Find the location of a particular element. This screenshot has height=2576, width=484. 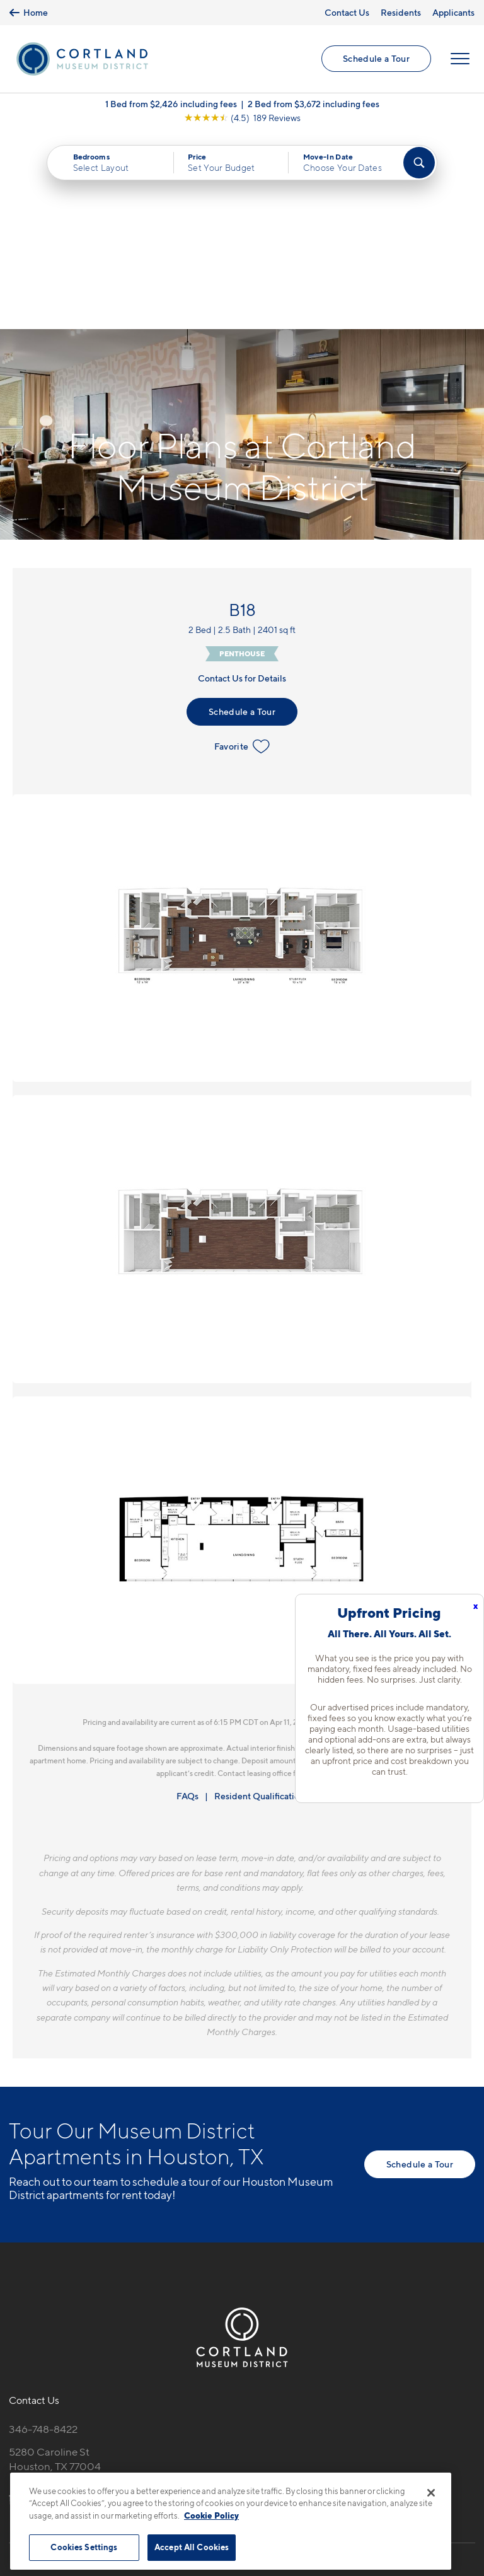

2 Bed from $3,672 including fees is located at coordinates (313, 104).